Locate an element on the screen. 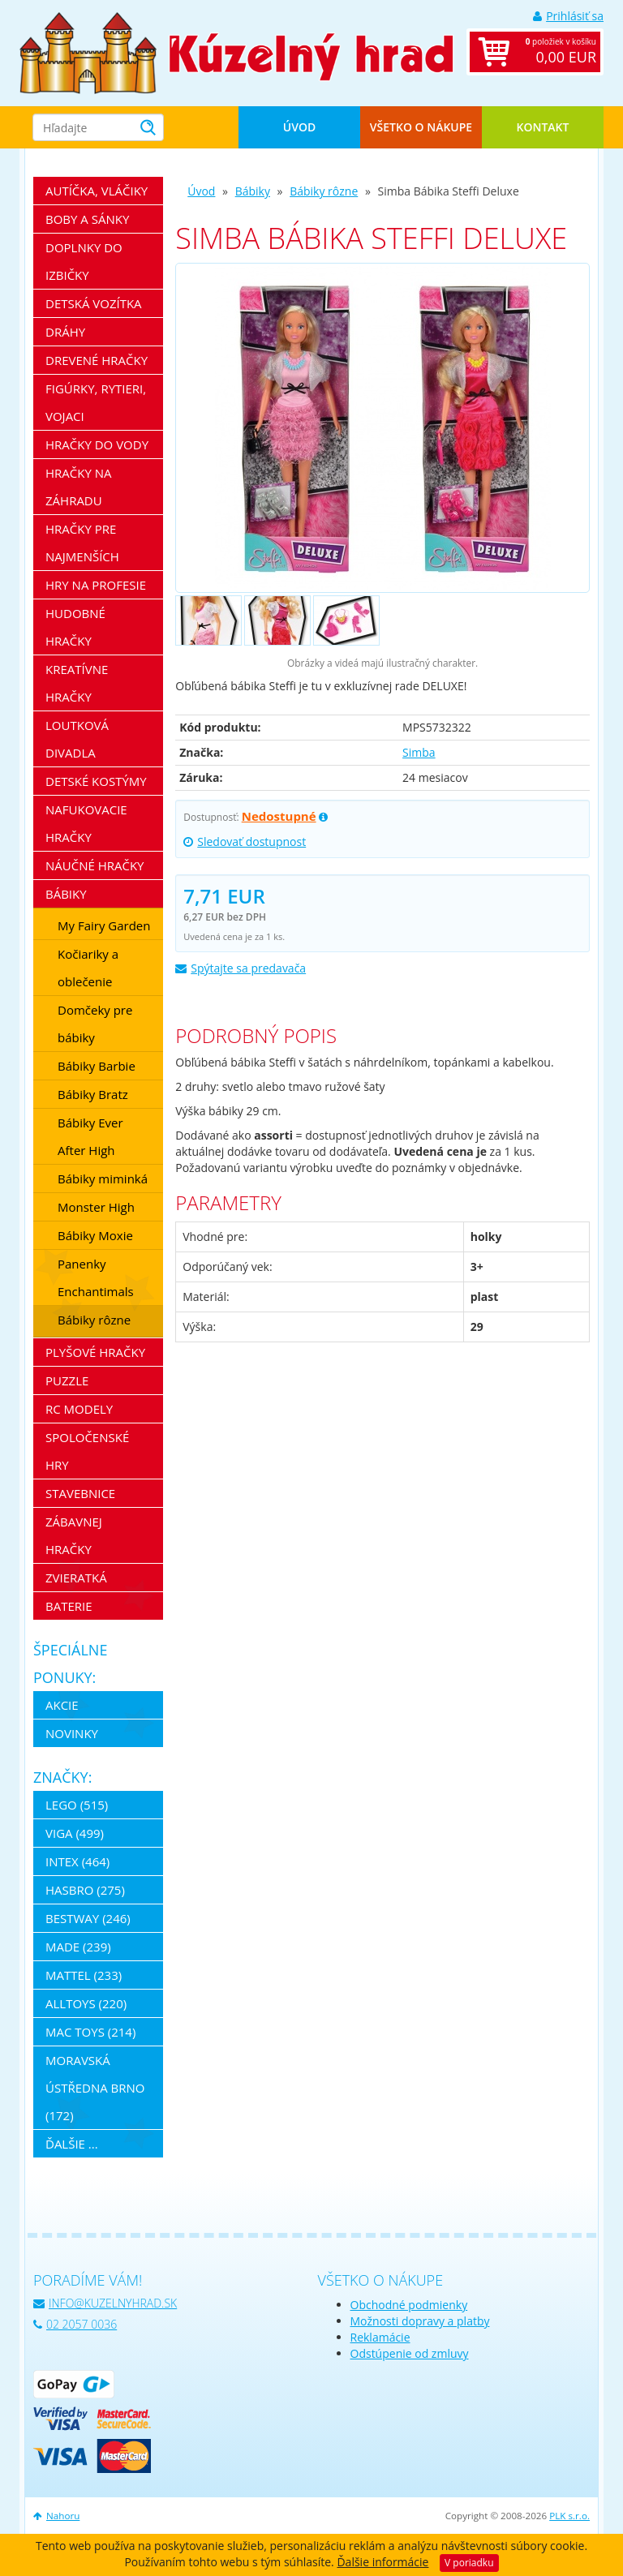 The image size is (623, 2576). Náučné hračky is located at coordinates (94, 865).